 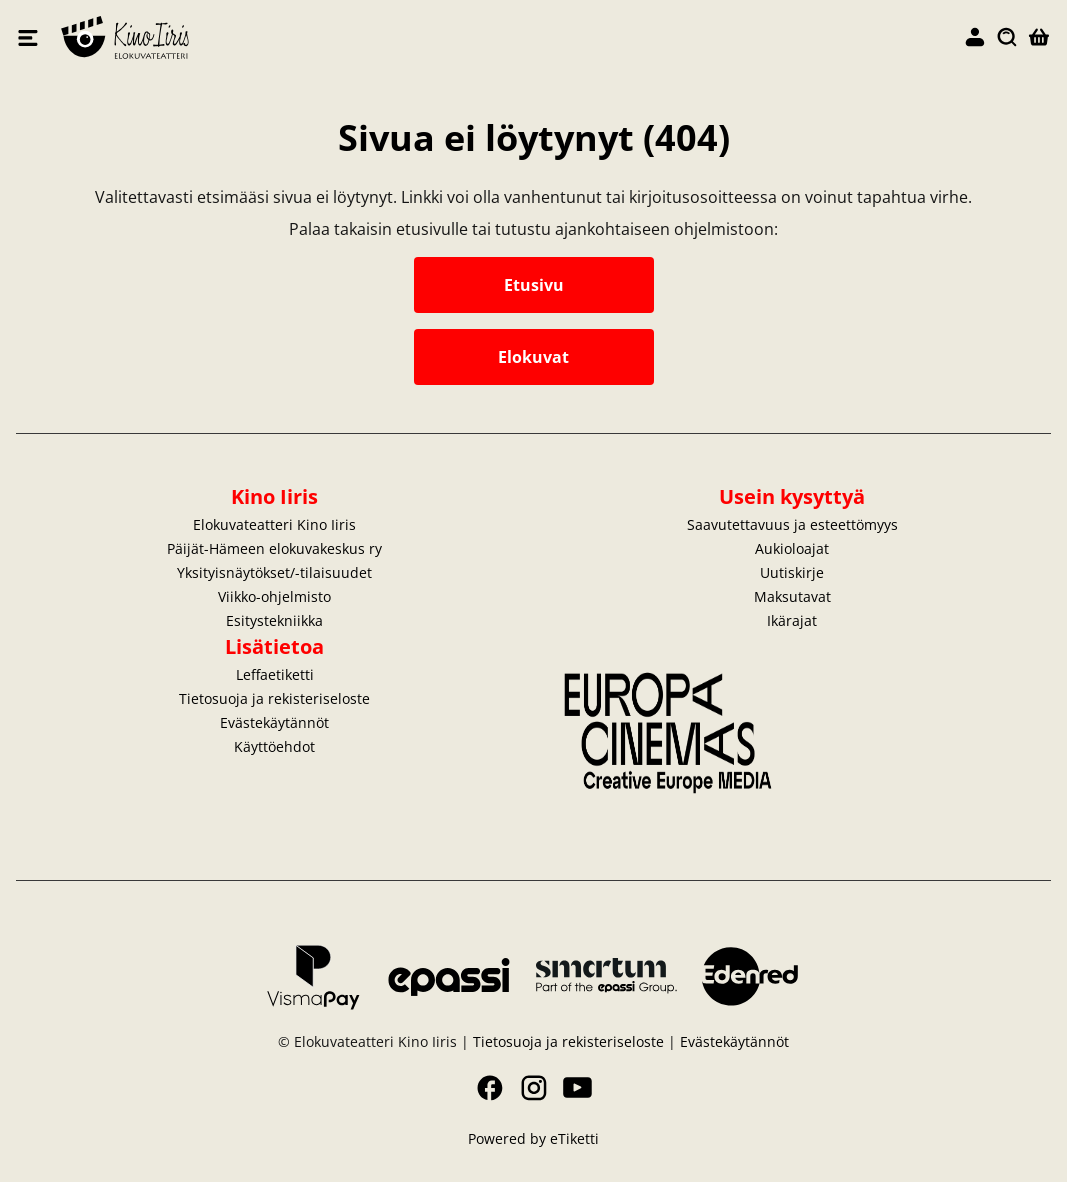 I want to click on Aukioloajat, so click(x=792, y=548).